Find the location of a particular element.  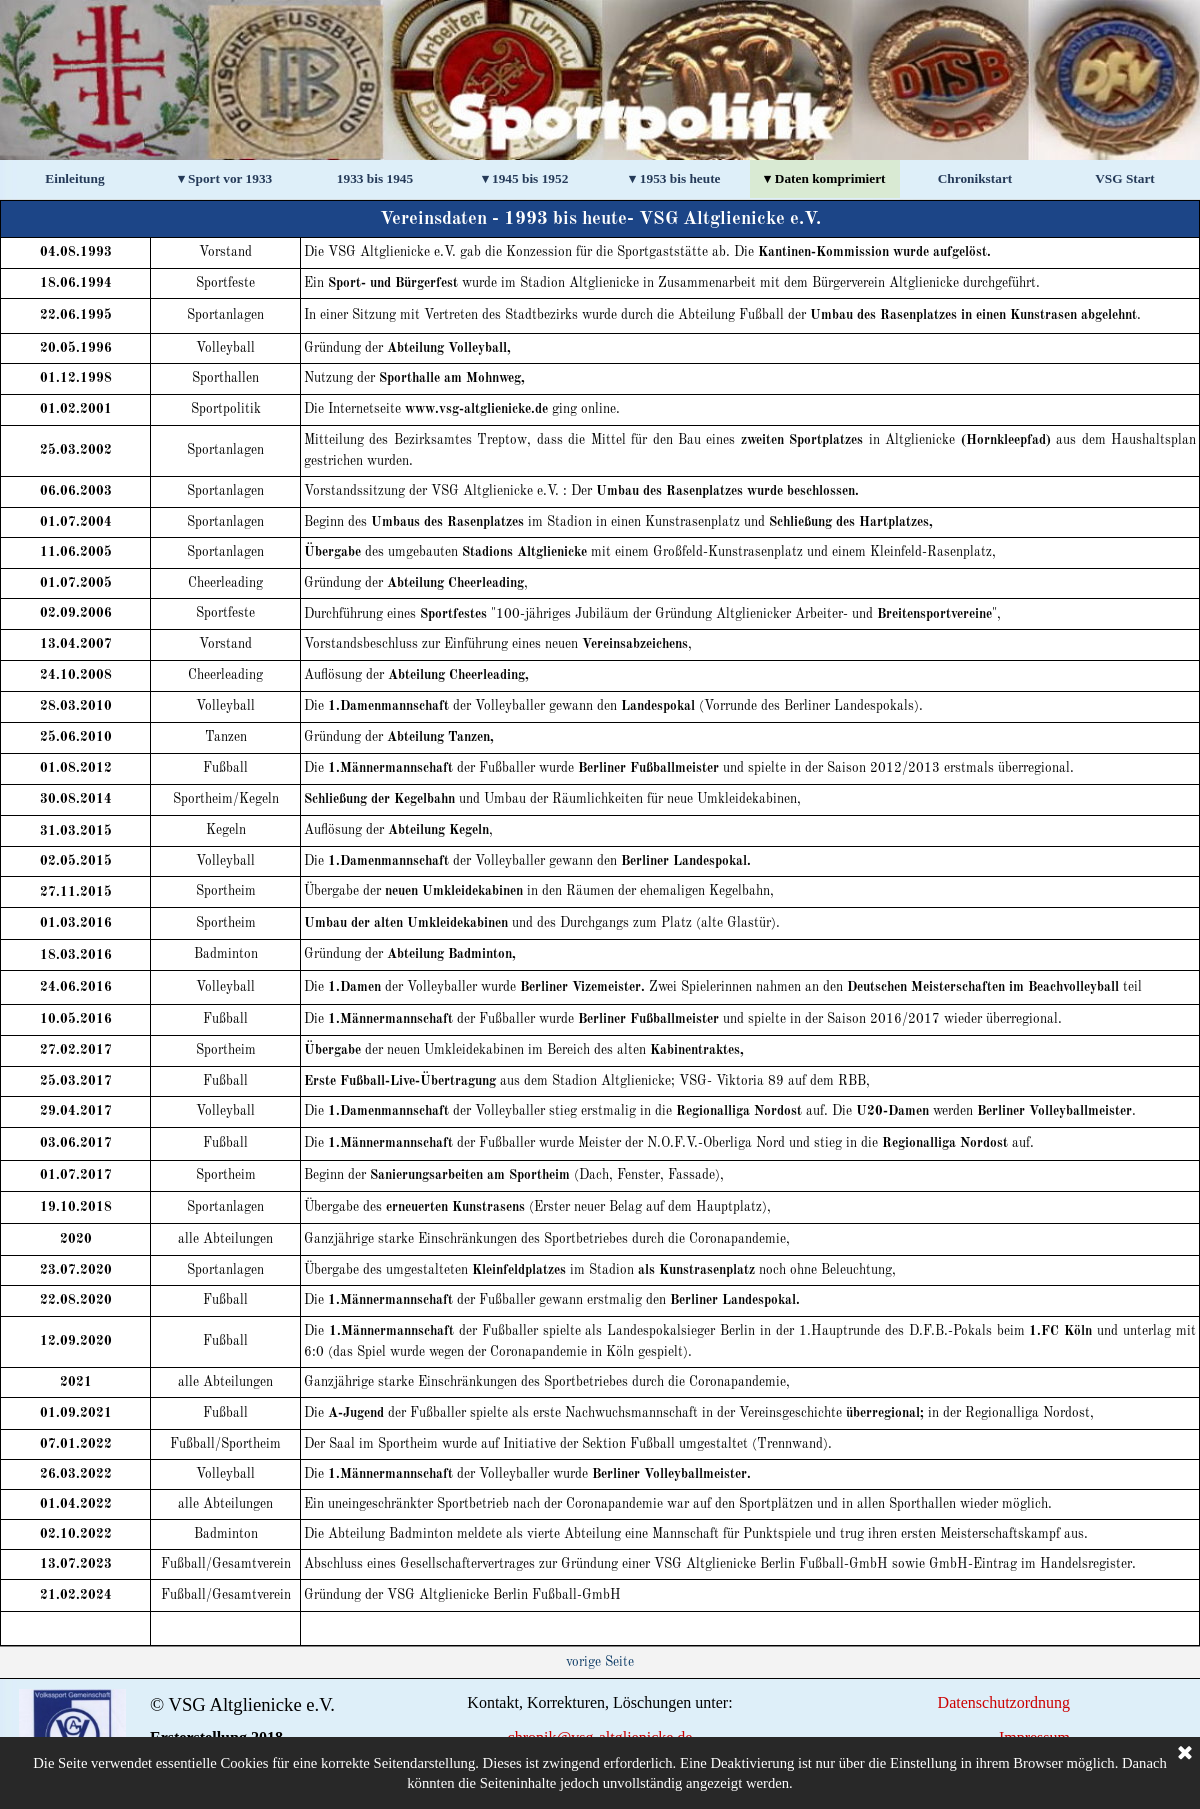

vorige Seite is located at coordinates (600, 1662).